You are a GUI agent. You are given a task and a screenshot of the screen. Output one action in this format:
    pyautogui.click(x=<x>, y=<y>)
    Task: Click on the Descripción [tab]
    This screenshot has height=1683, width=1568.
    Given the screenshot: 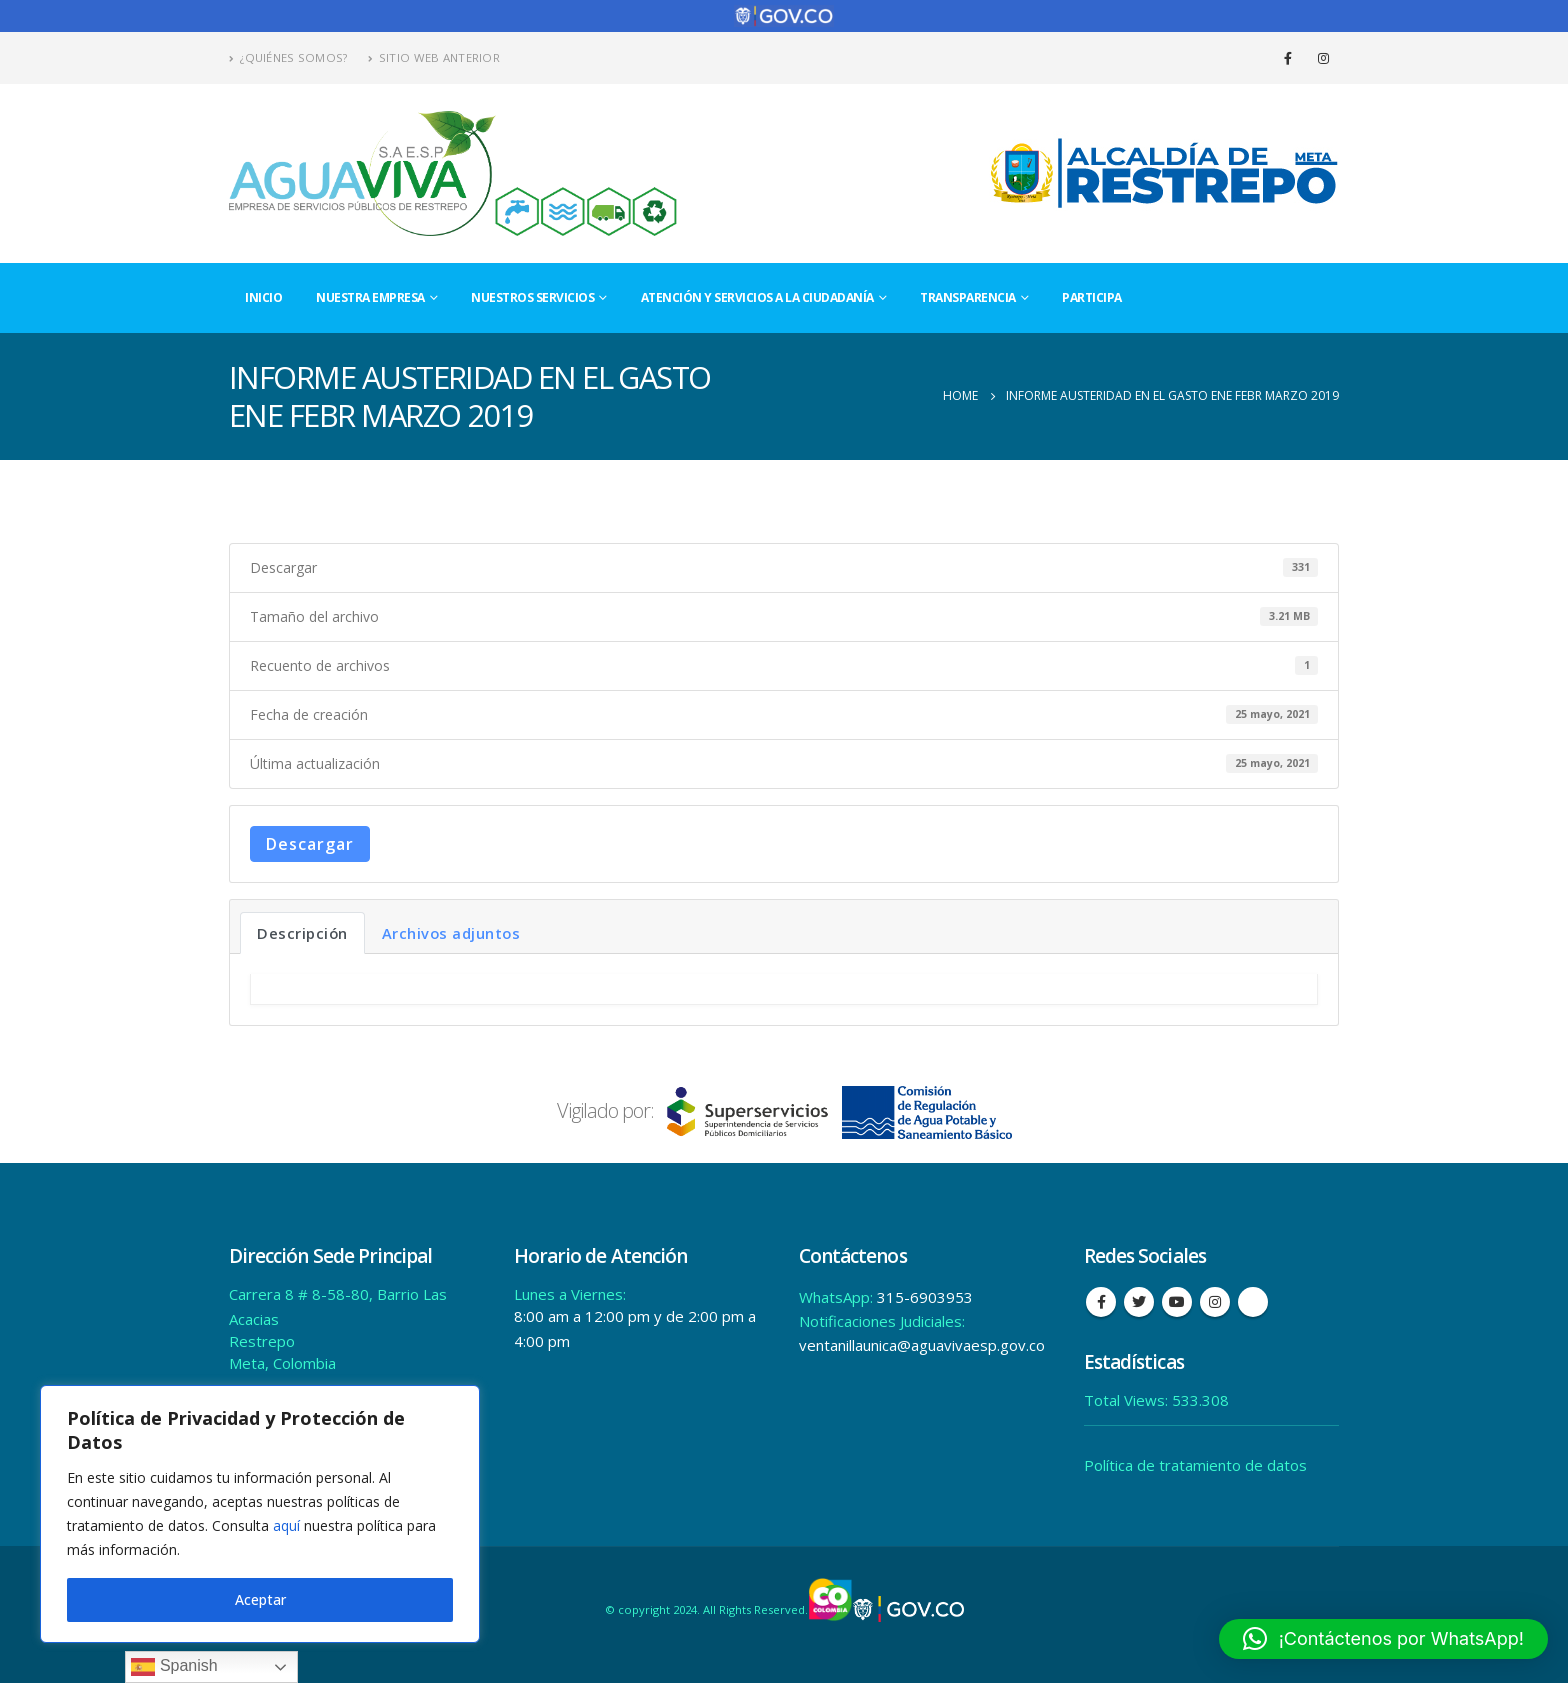 What is the action you would take?
    pyautogui.click(x=302, y=933)
    